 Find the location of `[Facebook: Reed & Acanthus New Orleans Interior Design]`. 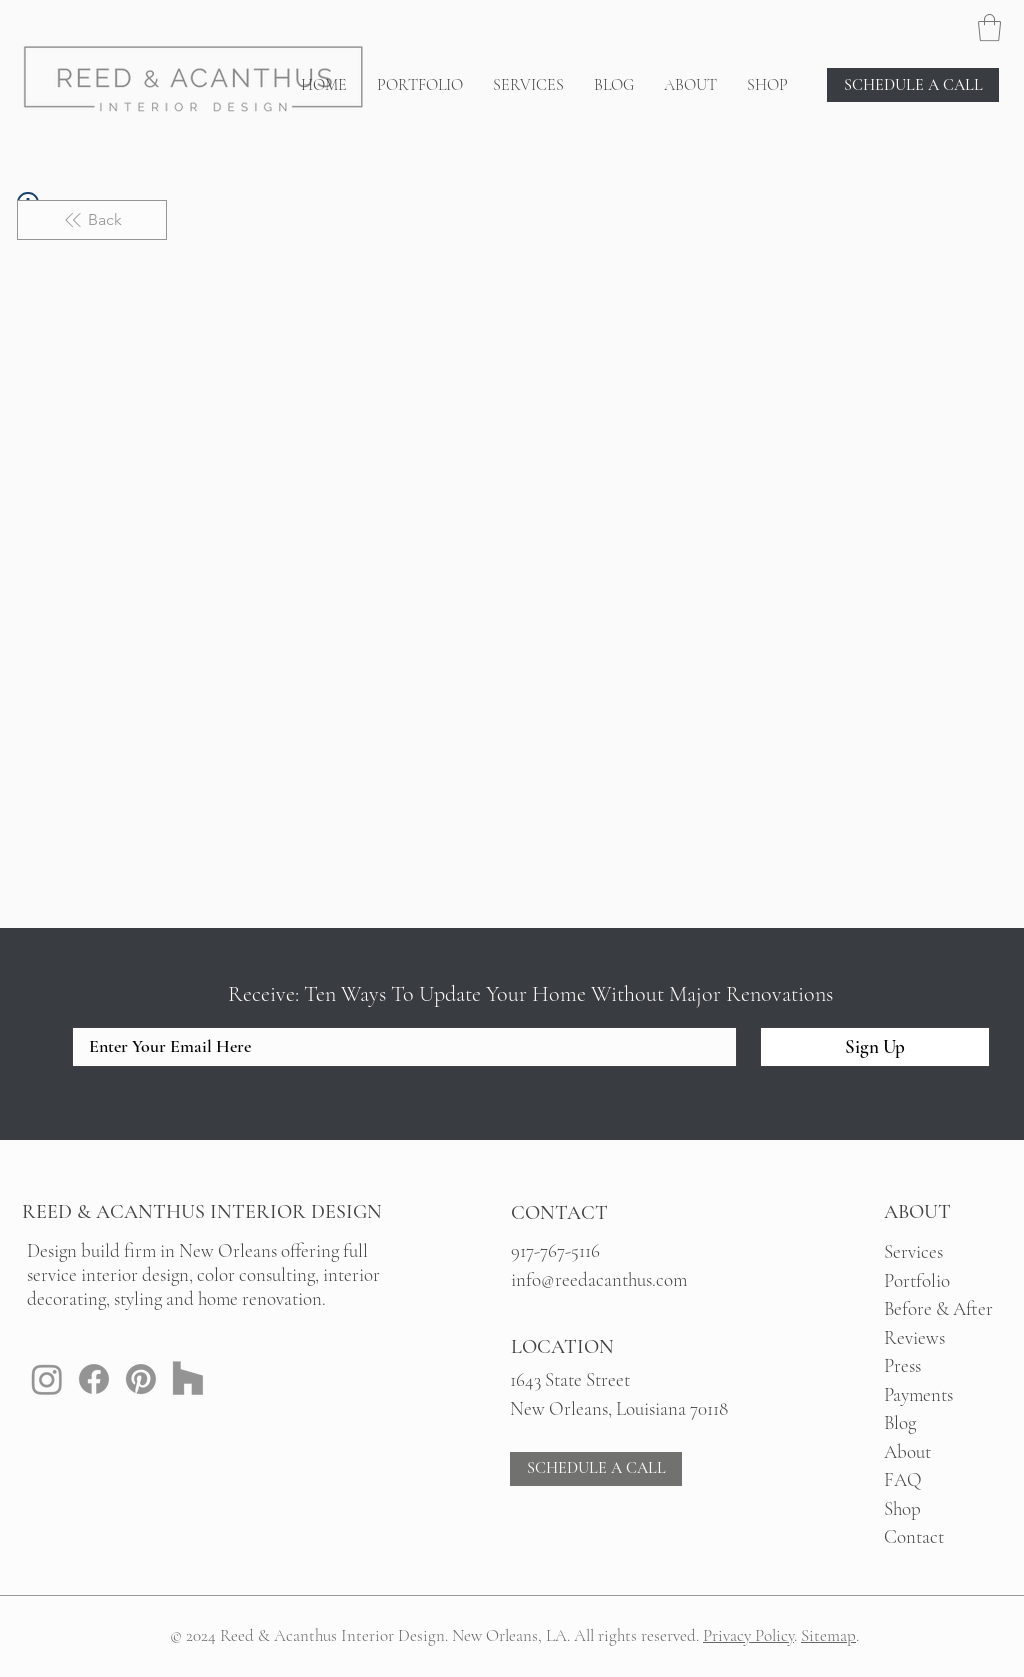

[Facebook: Reed & Acanthus New Orleans Interior Design] is located at coordinates (94, 1379).